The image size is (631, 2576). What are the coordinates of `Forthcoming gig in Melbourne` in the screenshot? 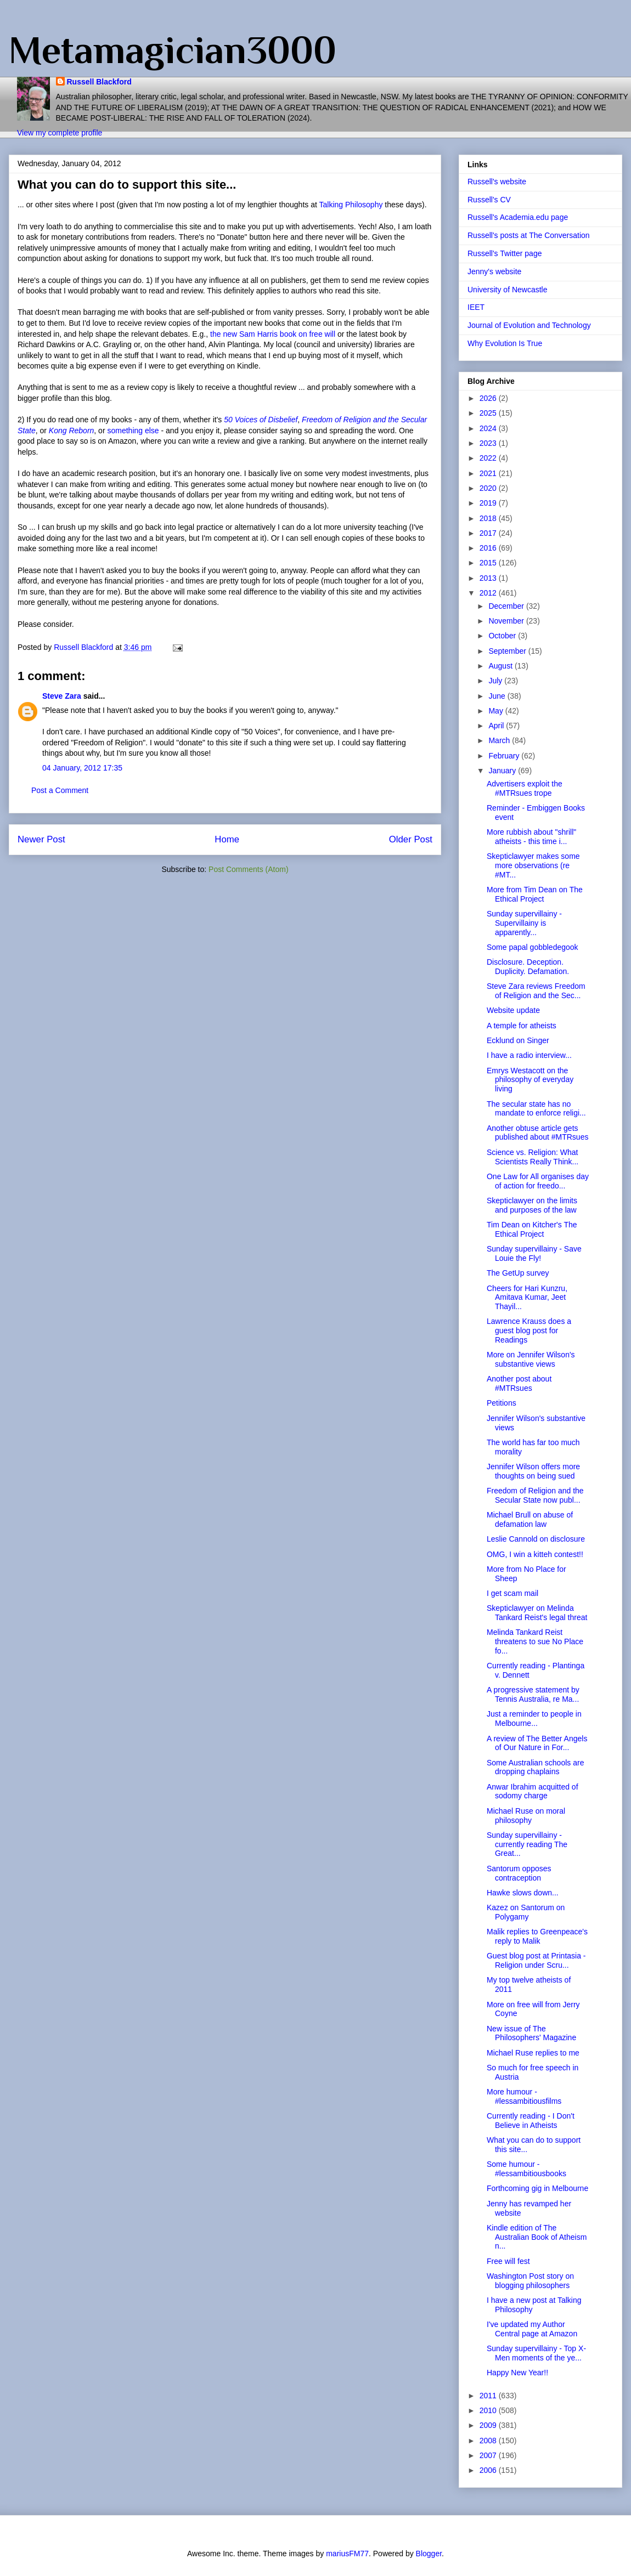 It's located at (537, 2188).